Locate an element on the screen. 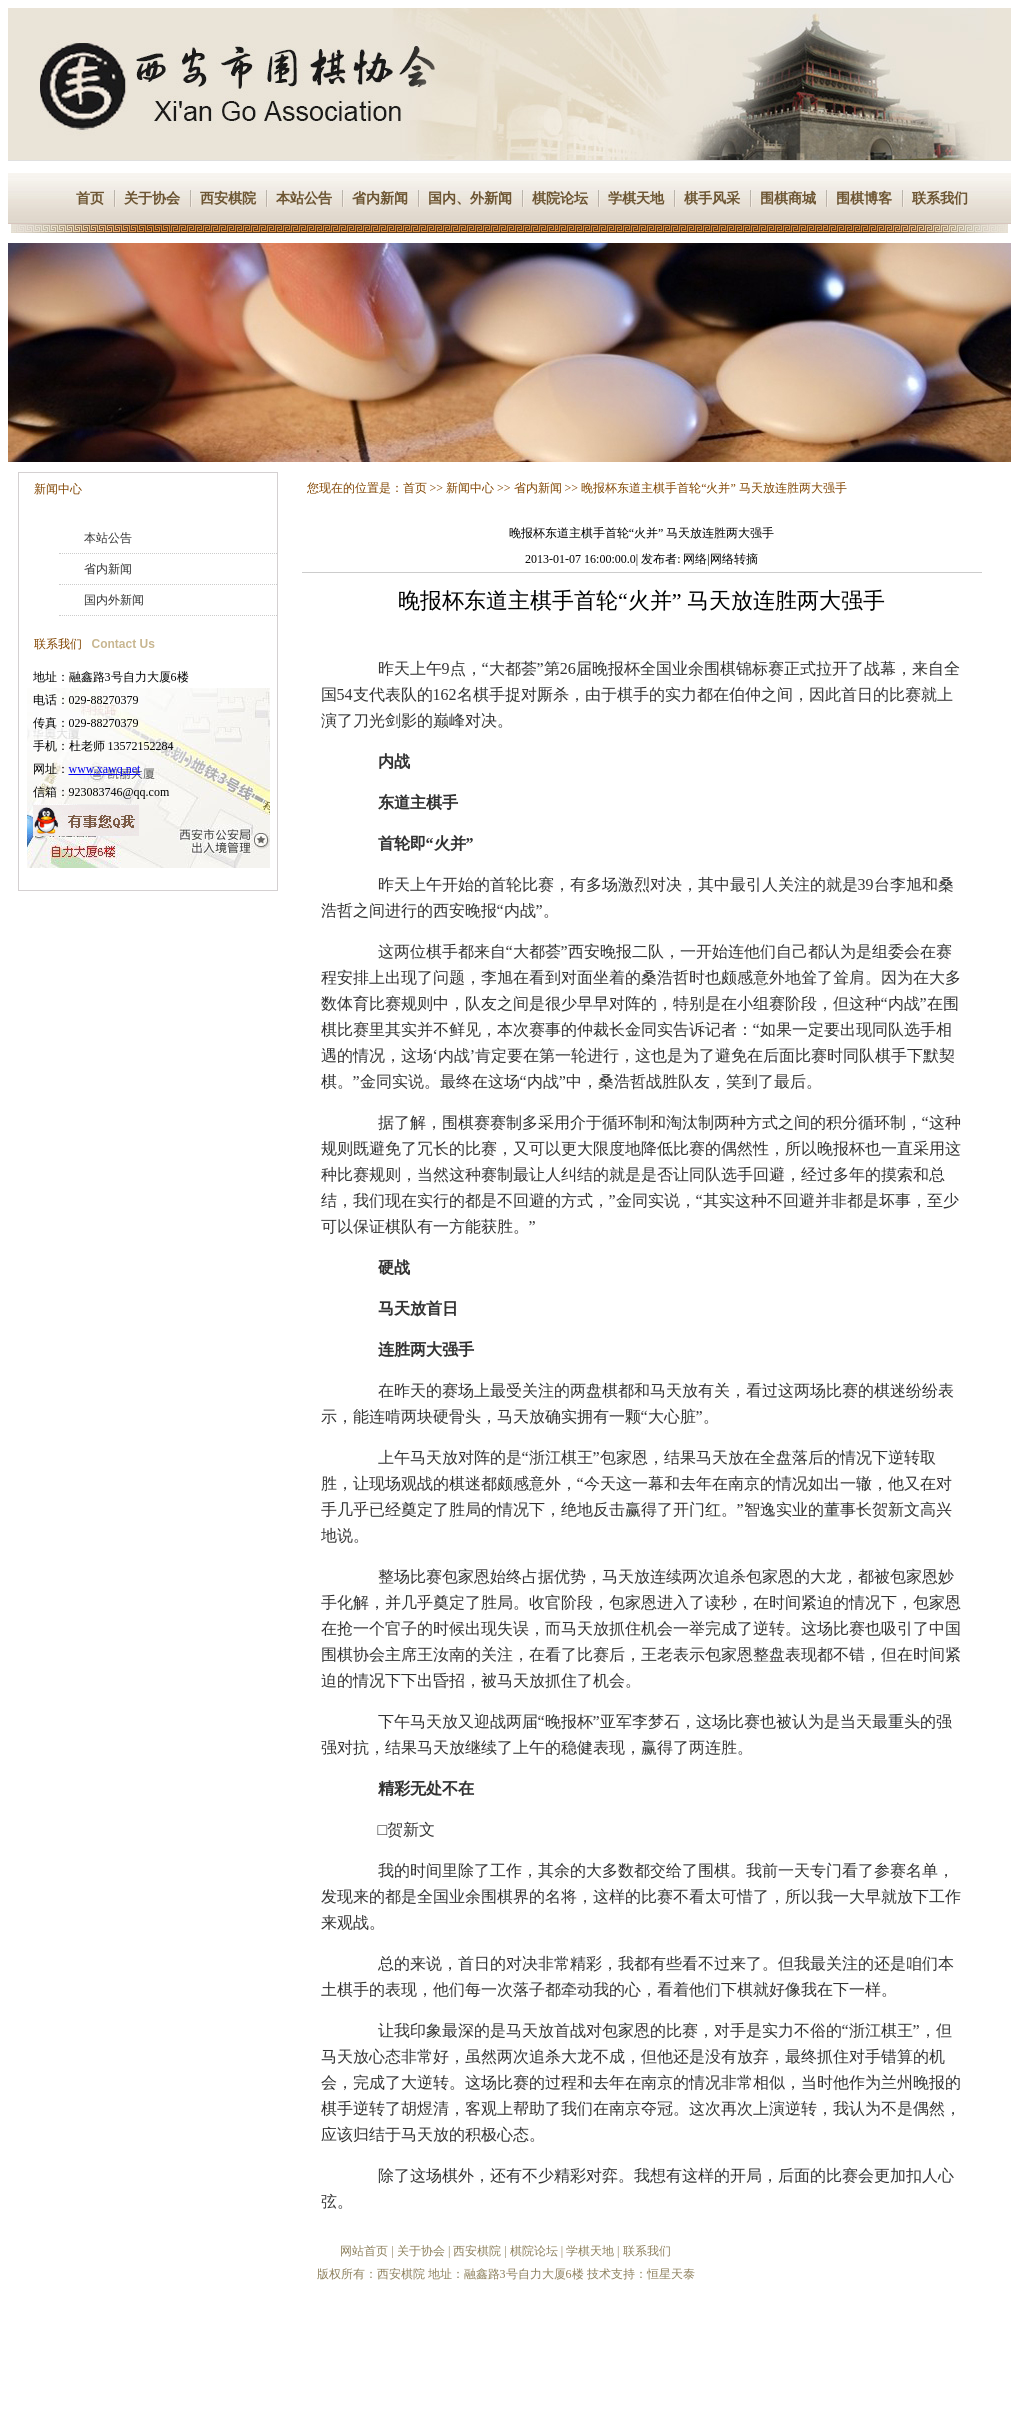 Image resolution: width=1011 pixels, height=2430 pixels. 围棋商城 is located at coordinates (788, 198).